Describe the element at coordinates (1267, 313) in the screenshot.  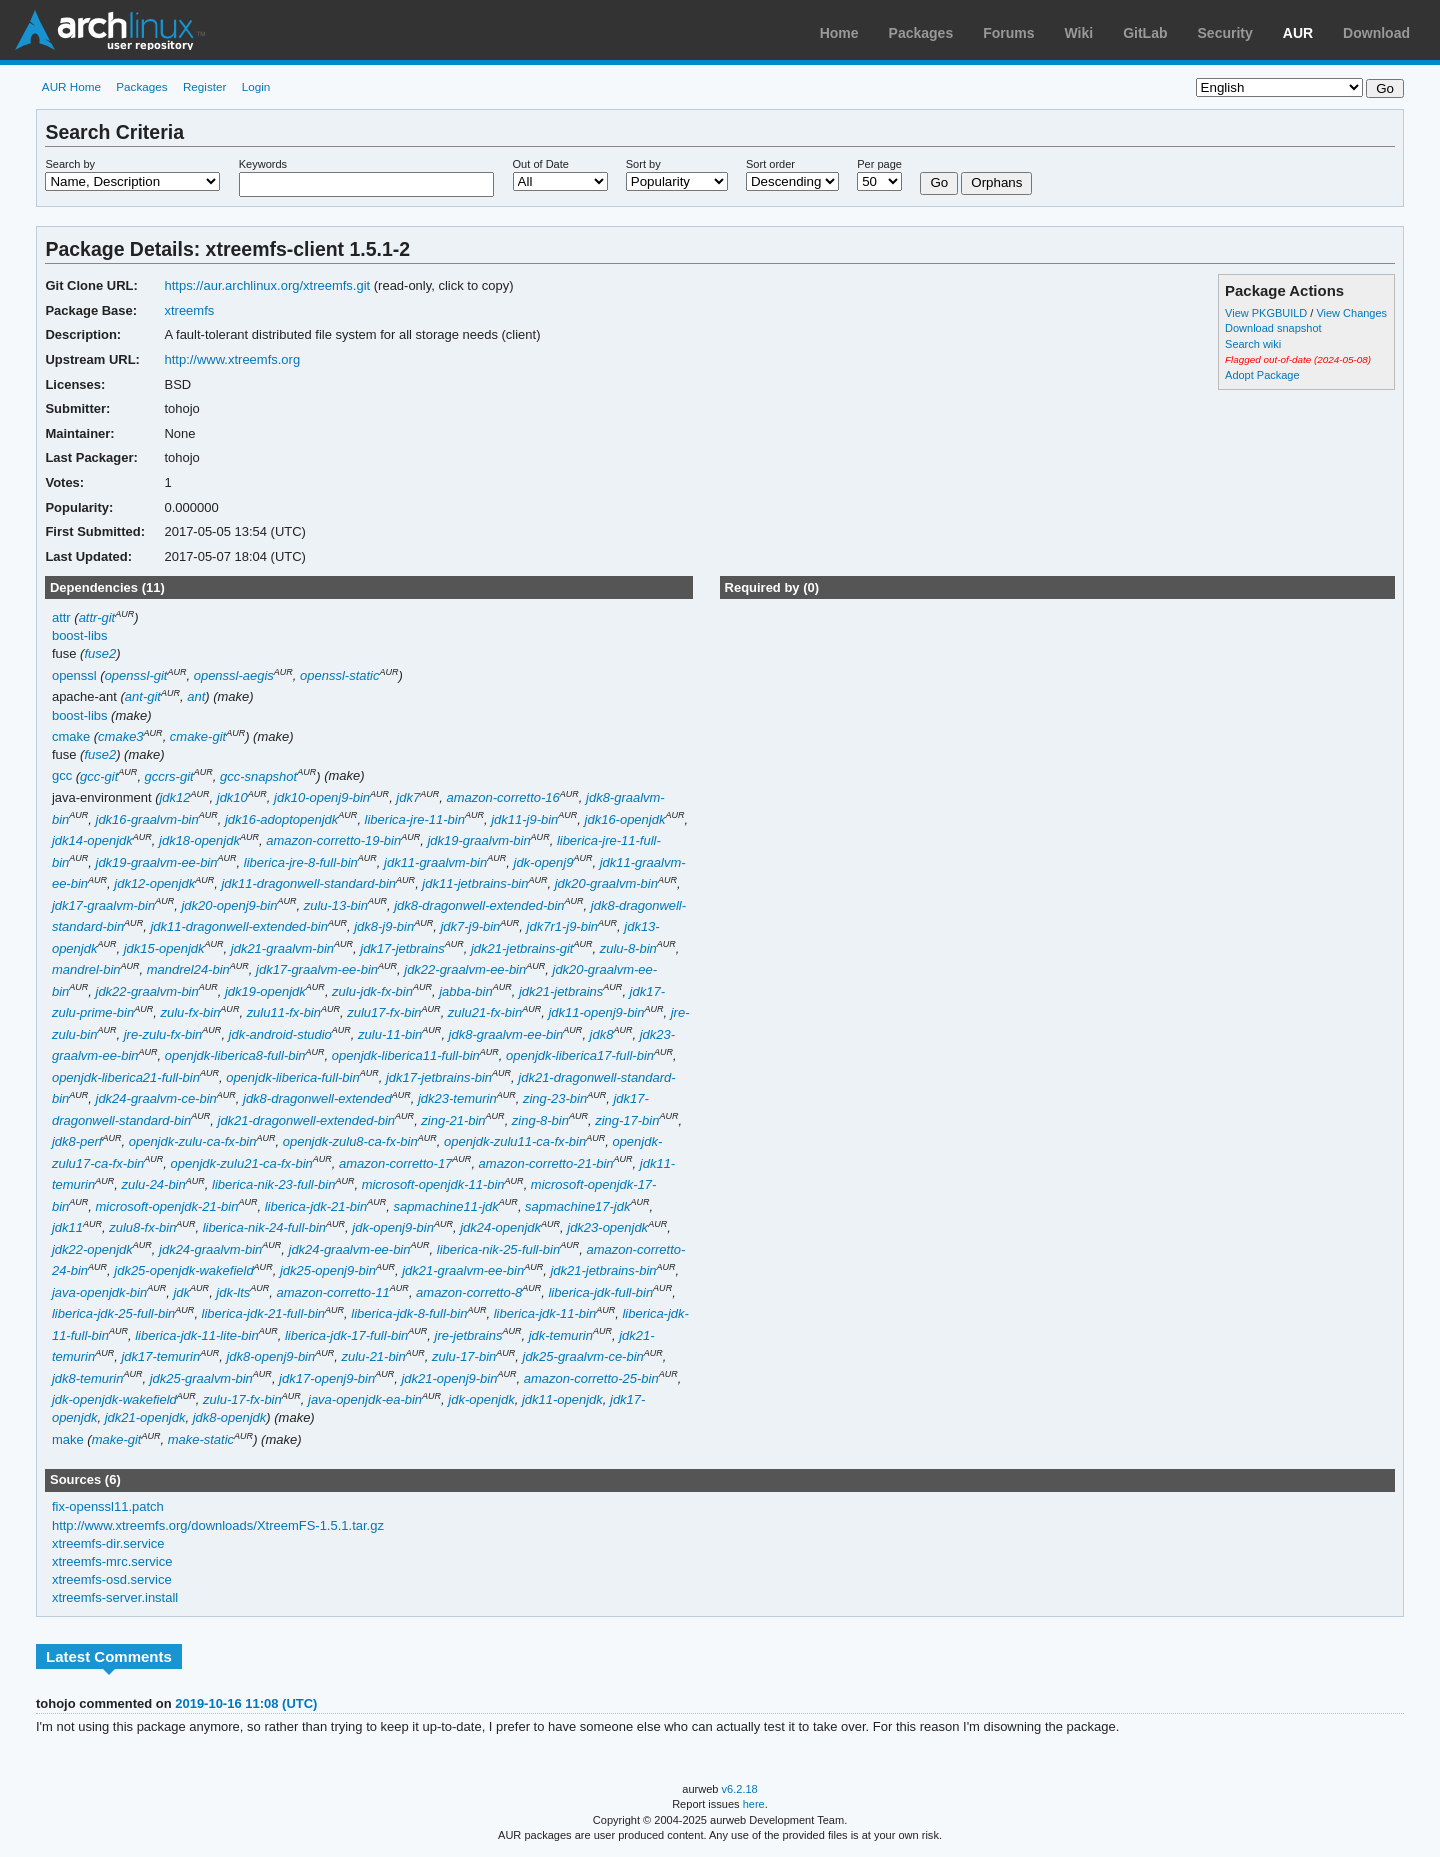
I see `View PKGBUILD` at that location.